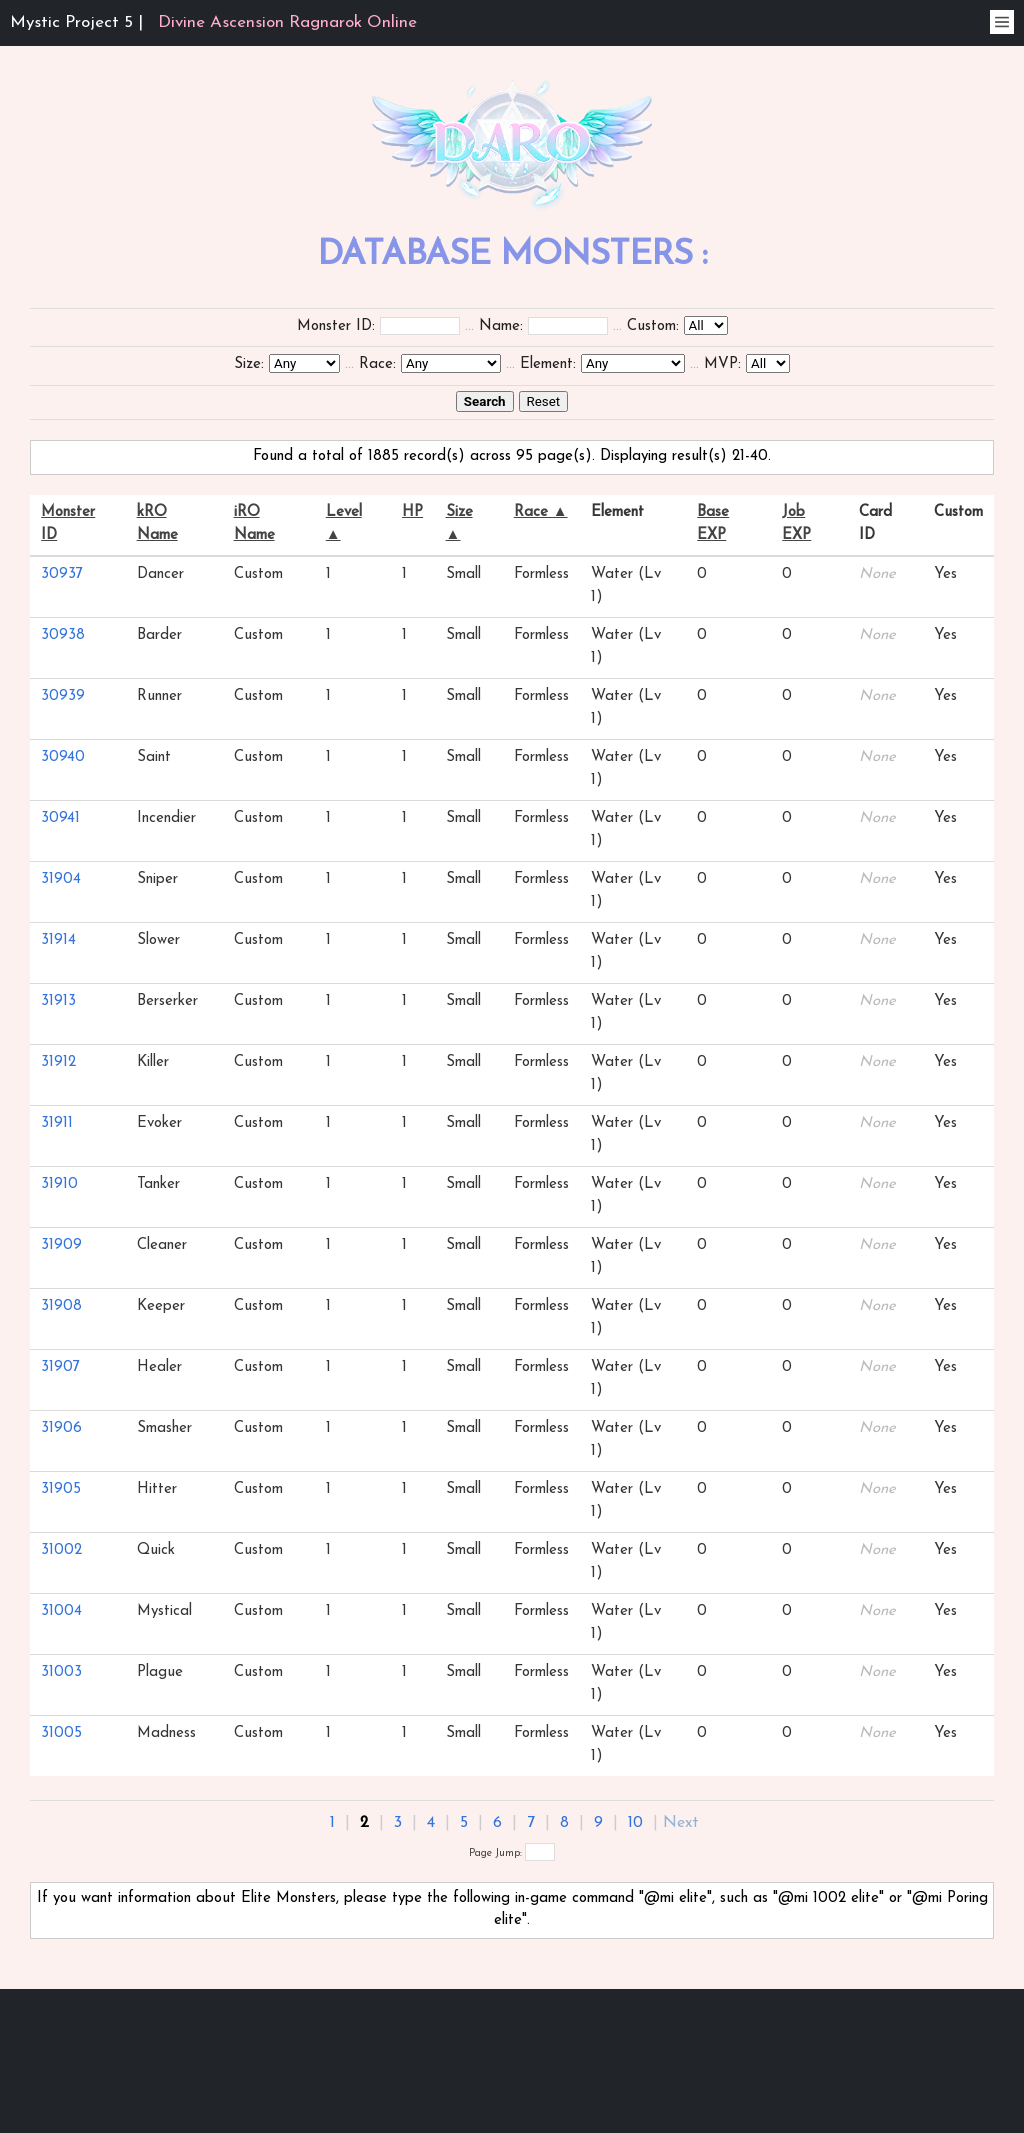 The width and height of the screenshot is (1024, 2133). What do you see at coordinates (63, 696) in the screenshot?
I see `30939` at bounding box center [63, 696].